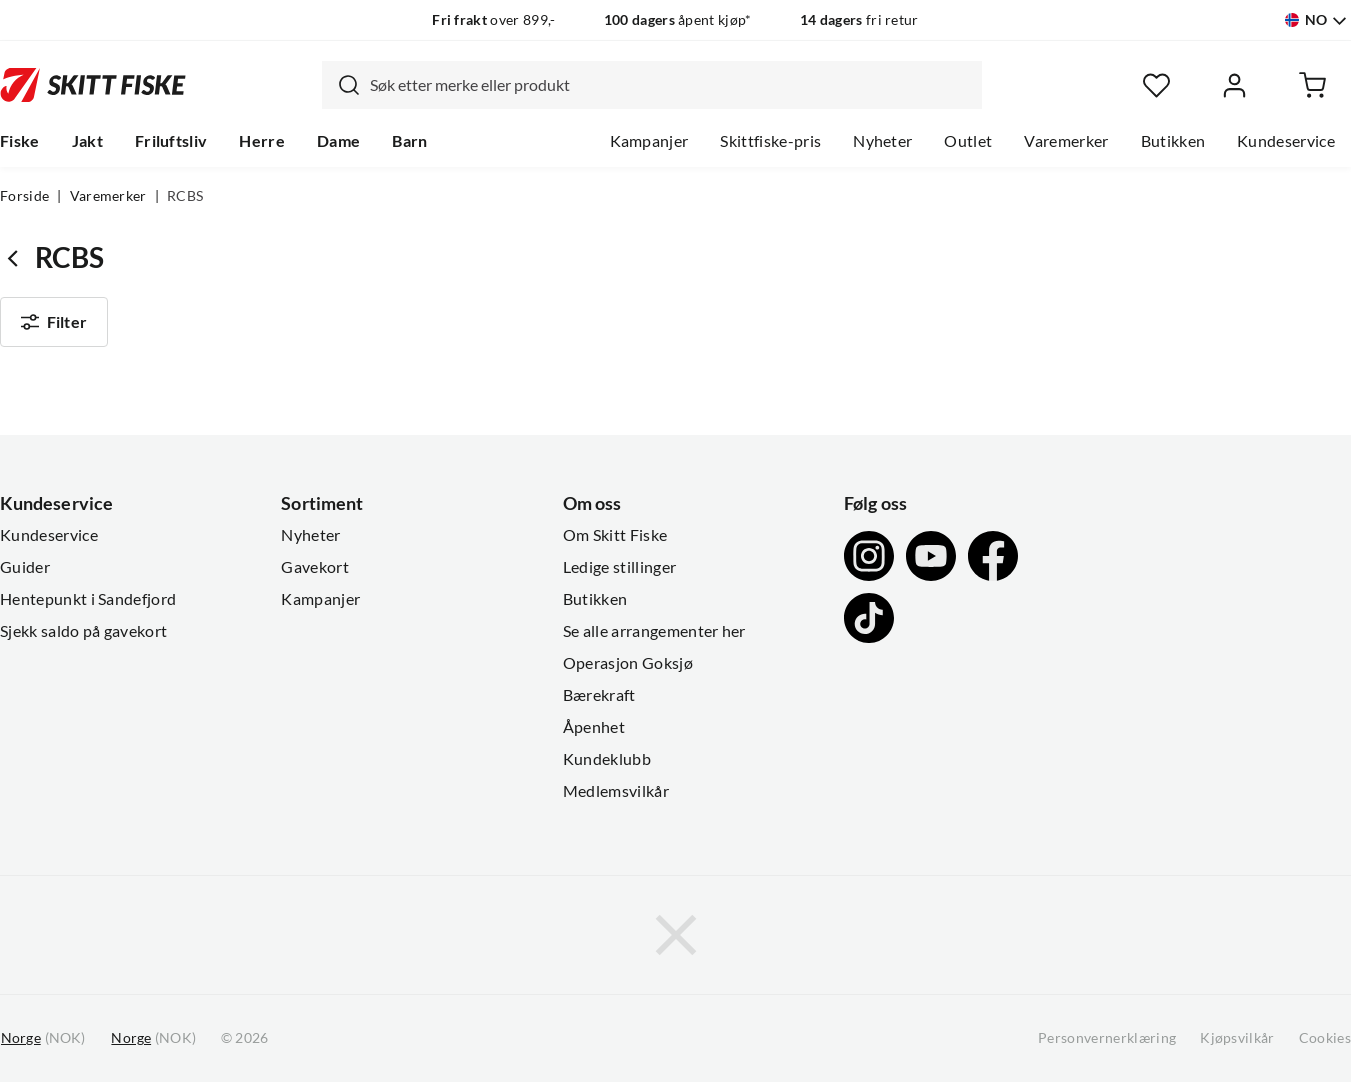  What do you see at coordinates (594, 727) in the screenshot?
I see `Åpenhet` at bounding box center [594, 727].